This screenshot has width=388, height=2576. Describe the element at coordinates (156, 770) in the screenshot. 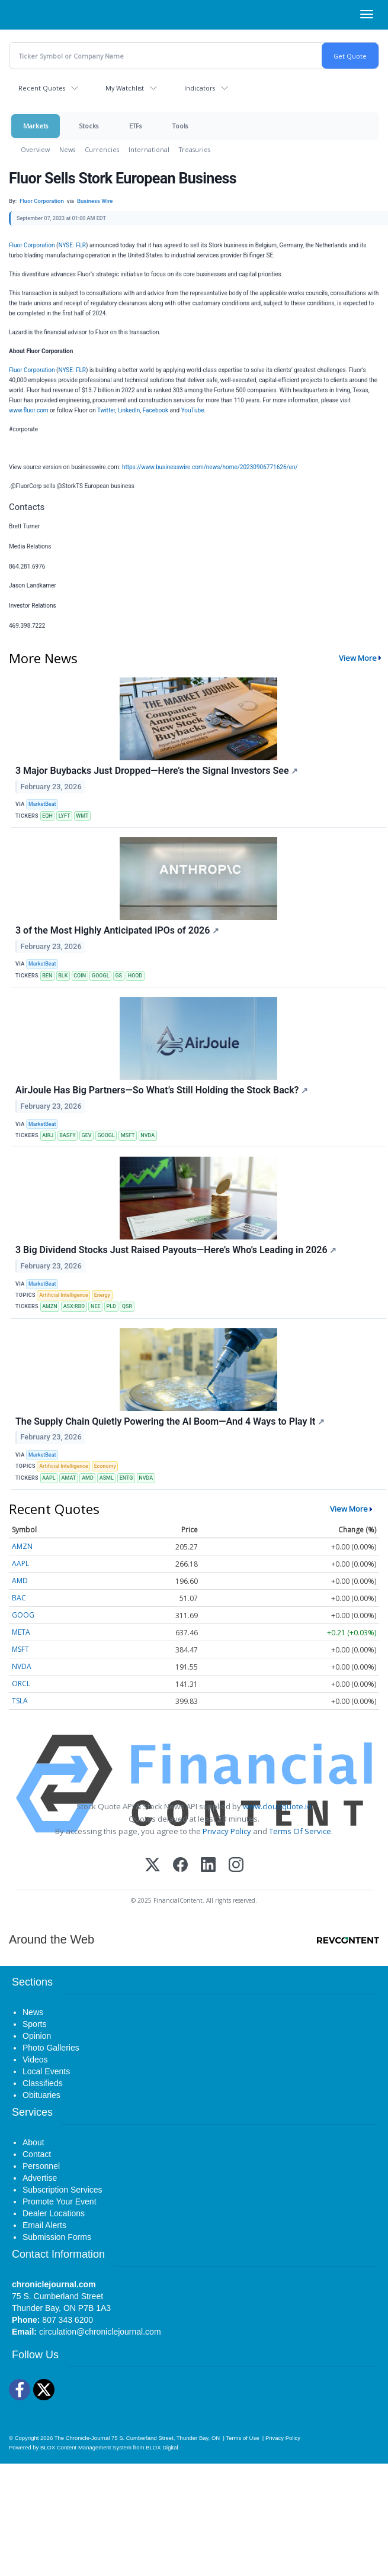

I see `3 Major Buybacks Just Dropped—Here’s the Signal Investors See` at that location.